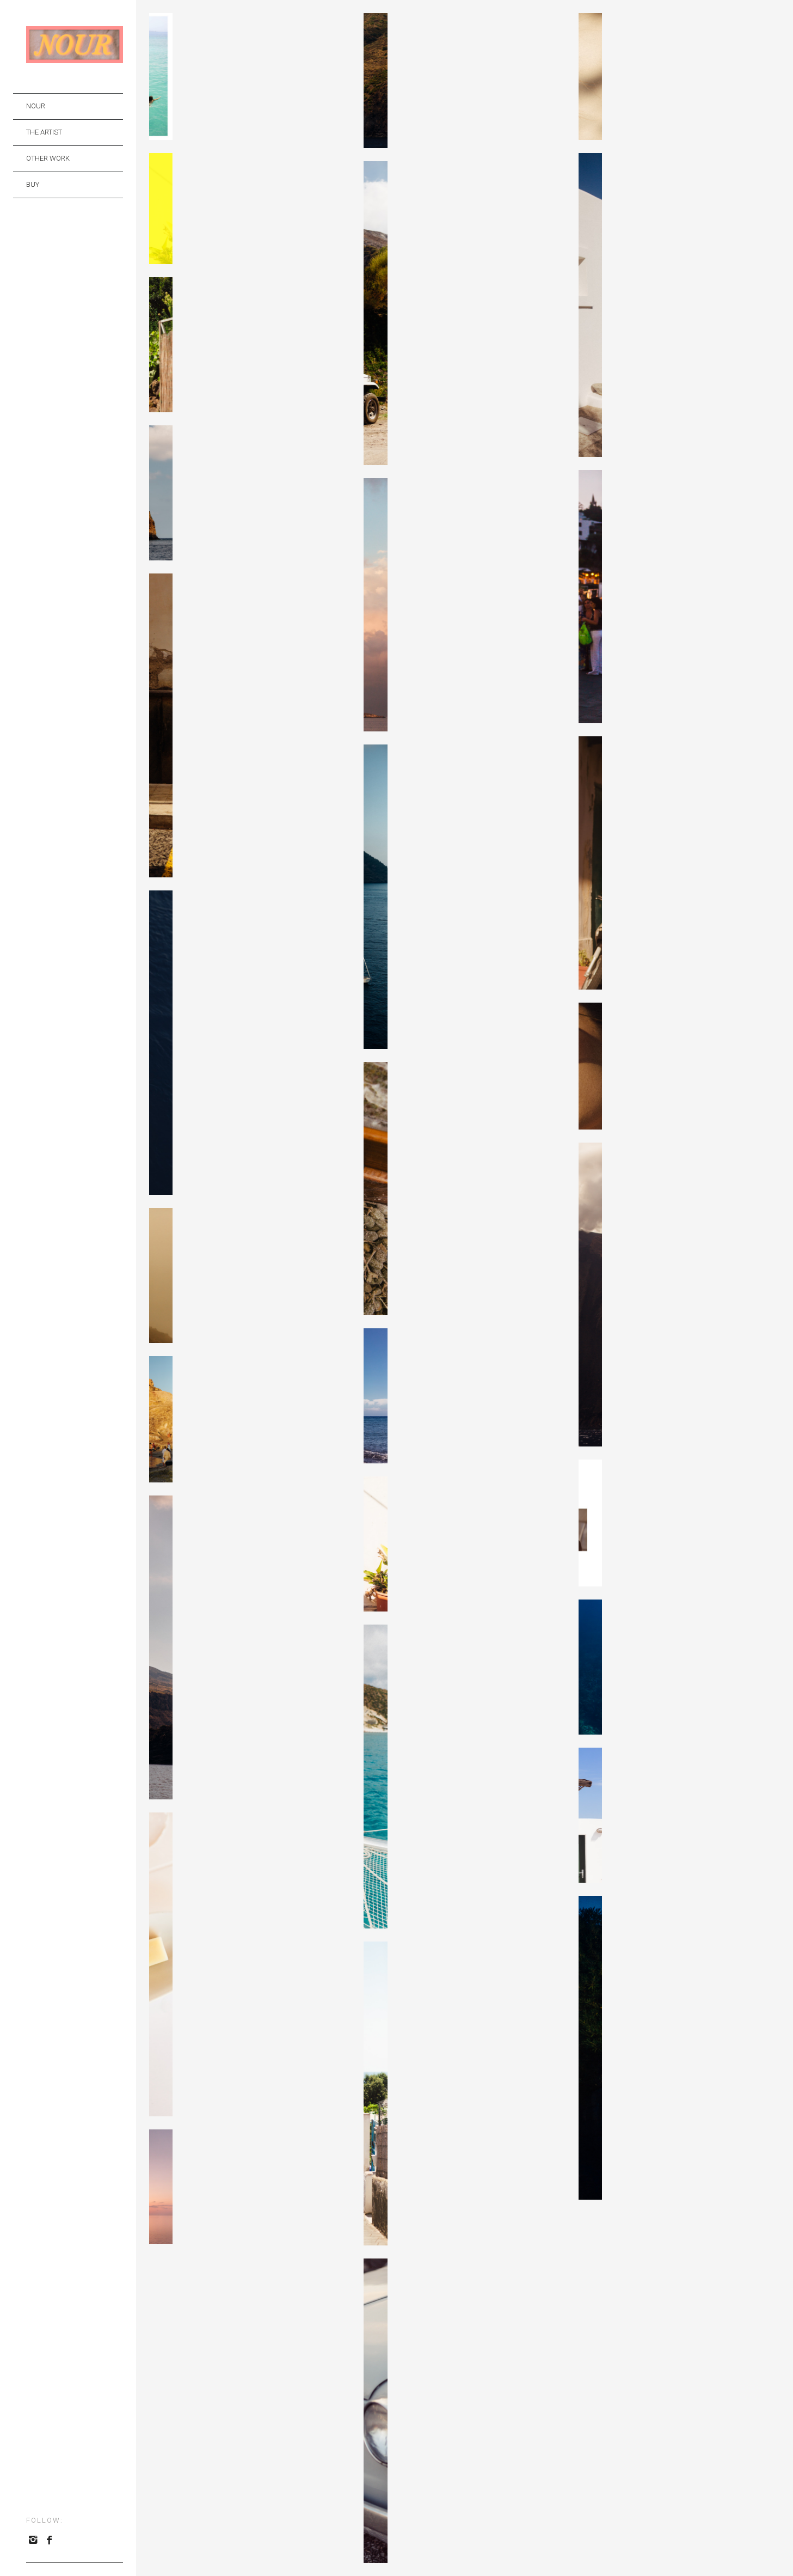 This screenshot has width=793, height=2576. I want to click on BUY, so click(32, 184).